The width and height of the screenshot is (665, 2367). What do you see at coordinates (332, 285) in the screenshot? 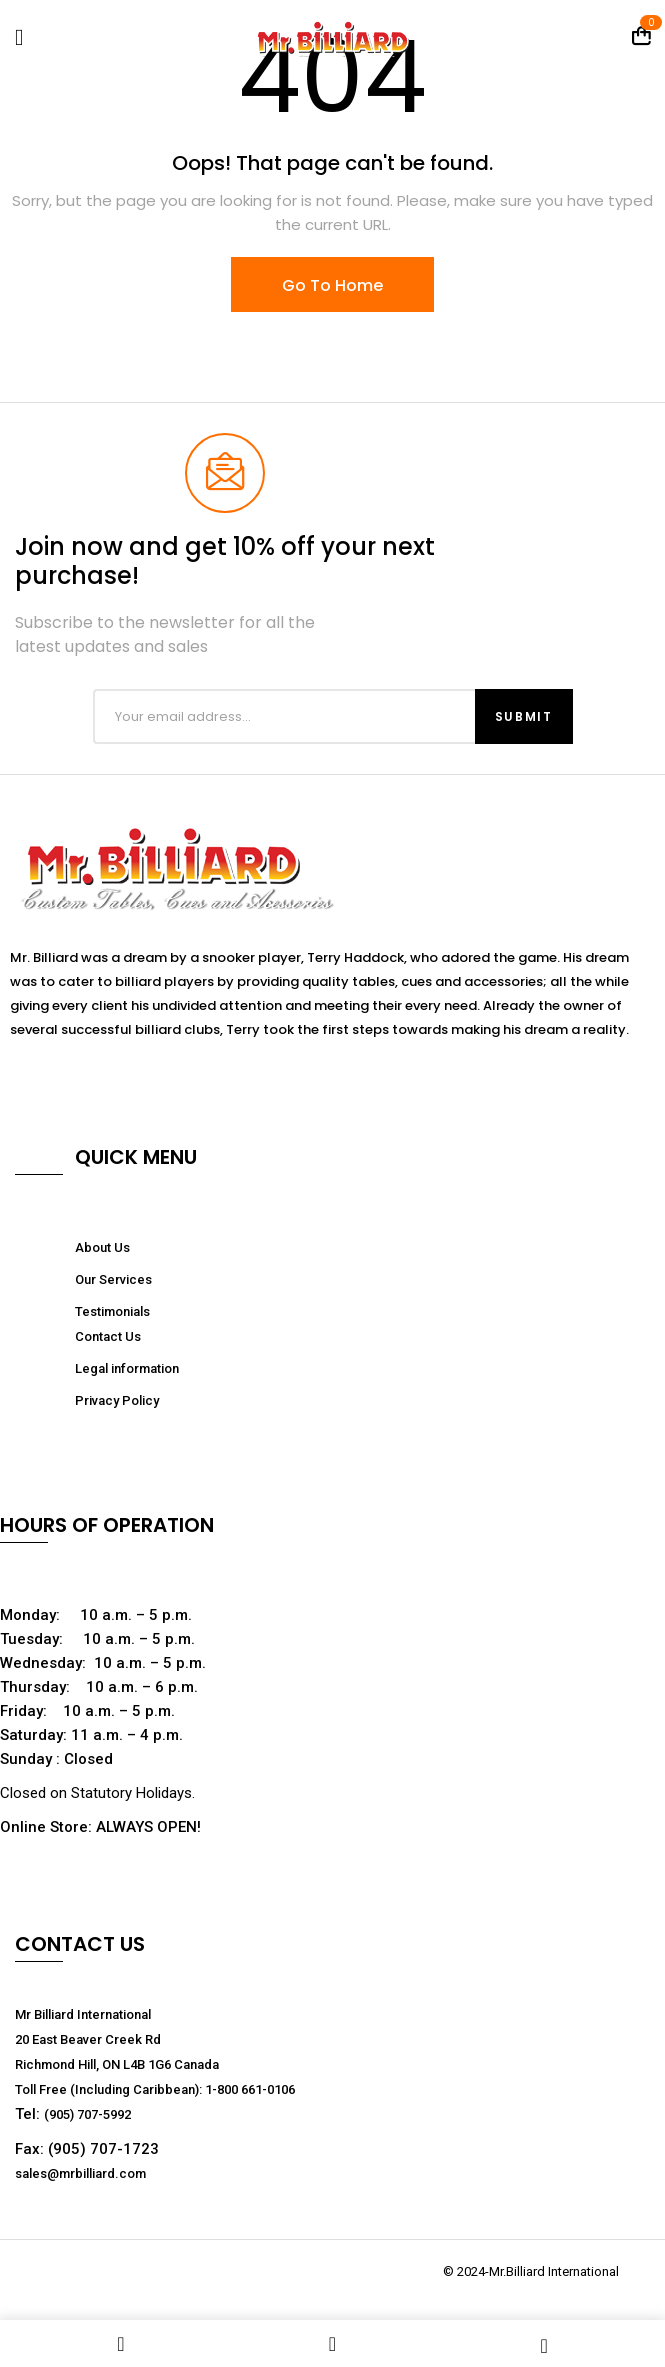
I see `Go To Home` at bounding box center [332, 285].